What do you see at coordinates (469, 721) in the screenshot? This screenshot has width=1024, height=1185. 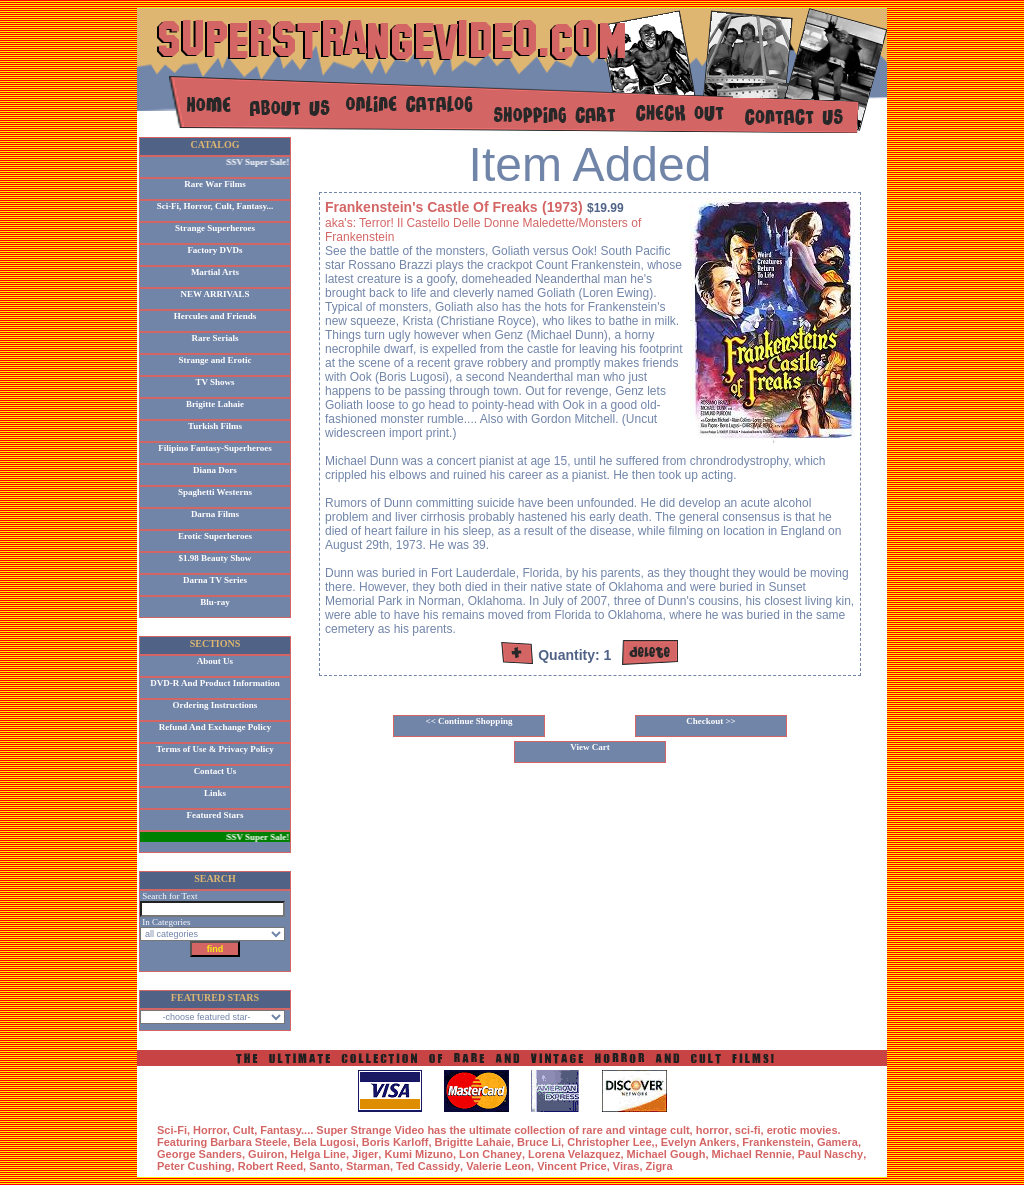 I see `<< Continue Shopping` at bounding box center [469, 721].